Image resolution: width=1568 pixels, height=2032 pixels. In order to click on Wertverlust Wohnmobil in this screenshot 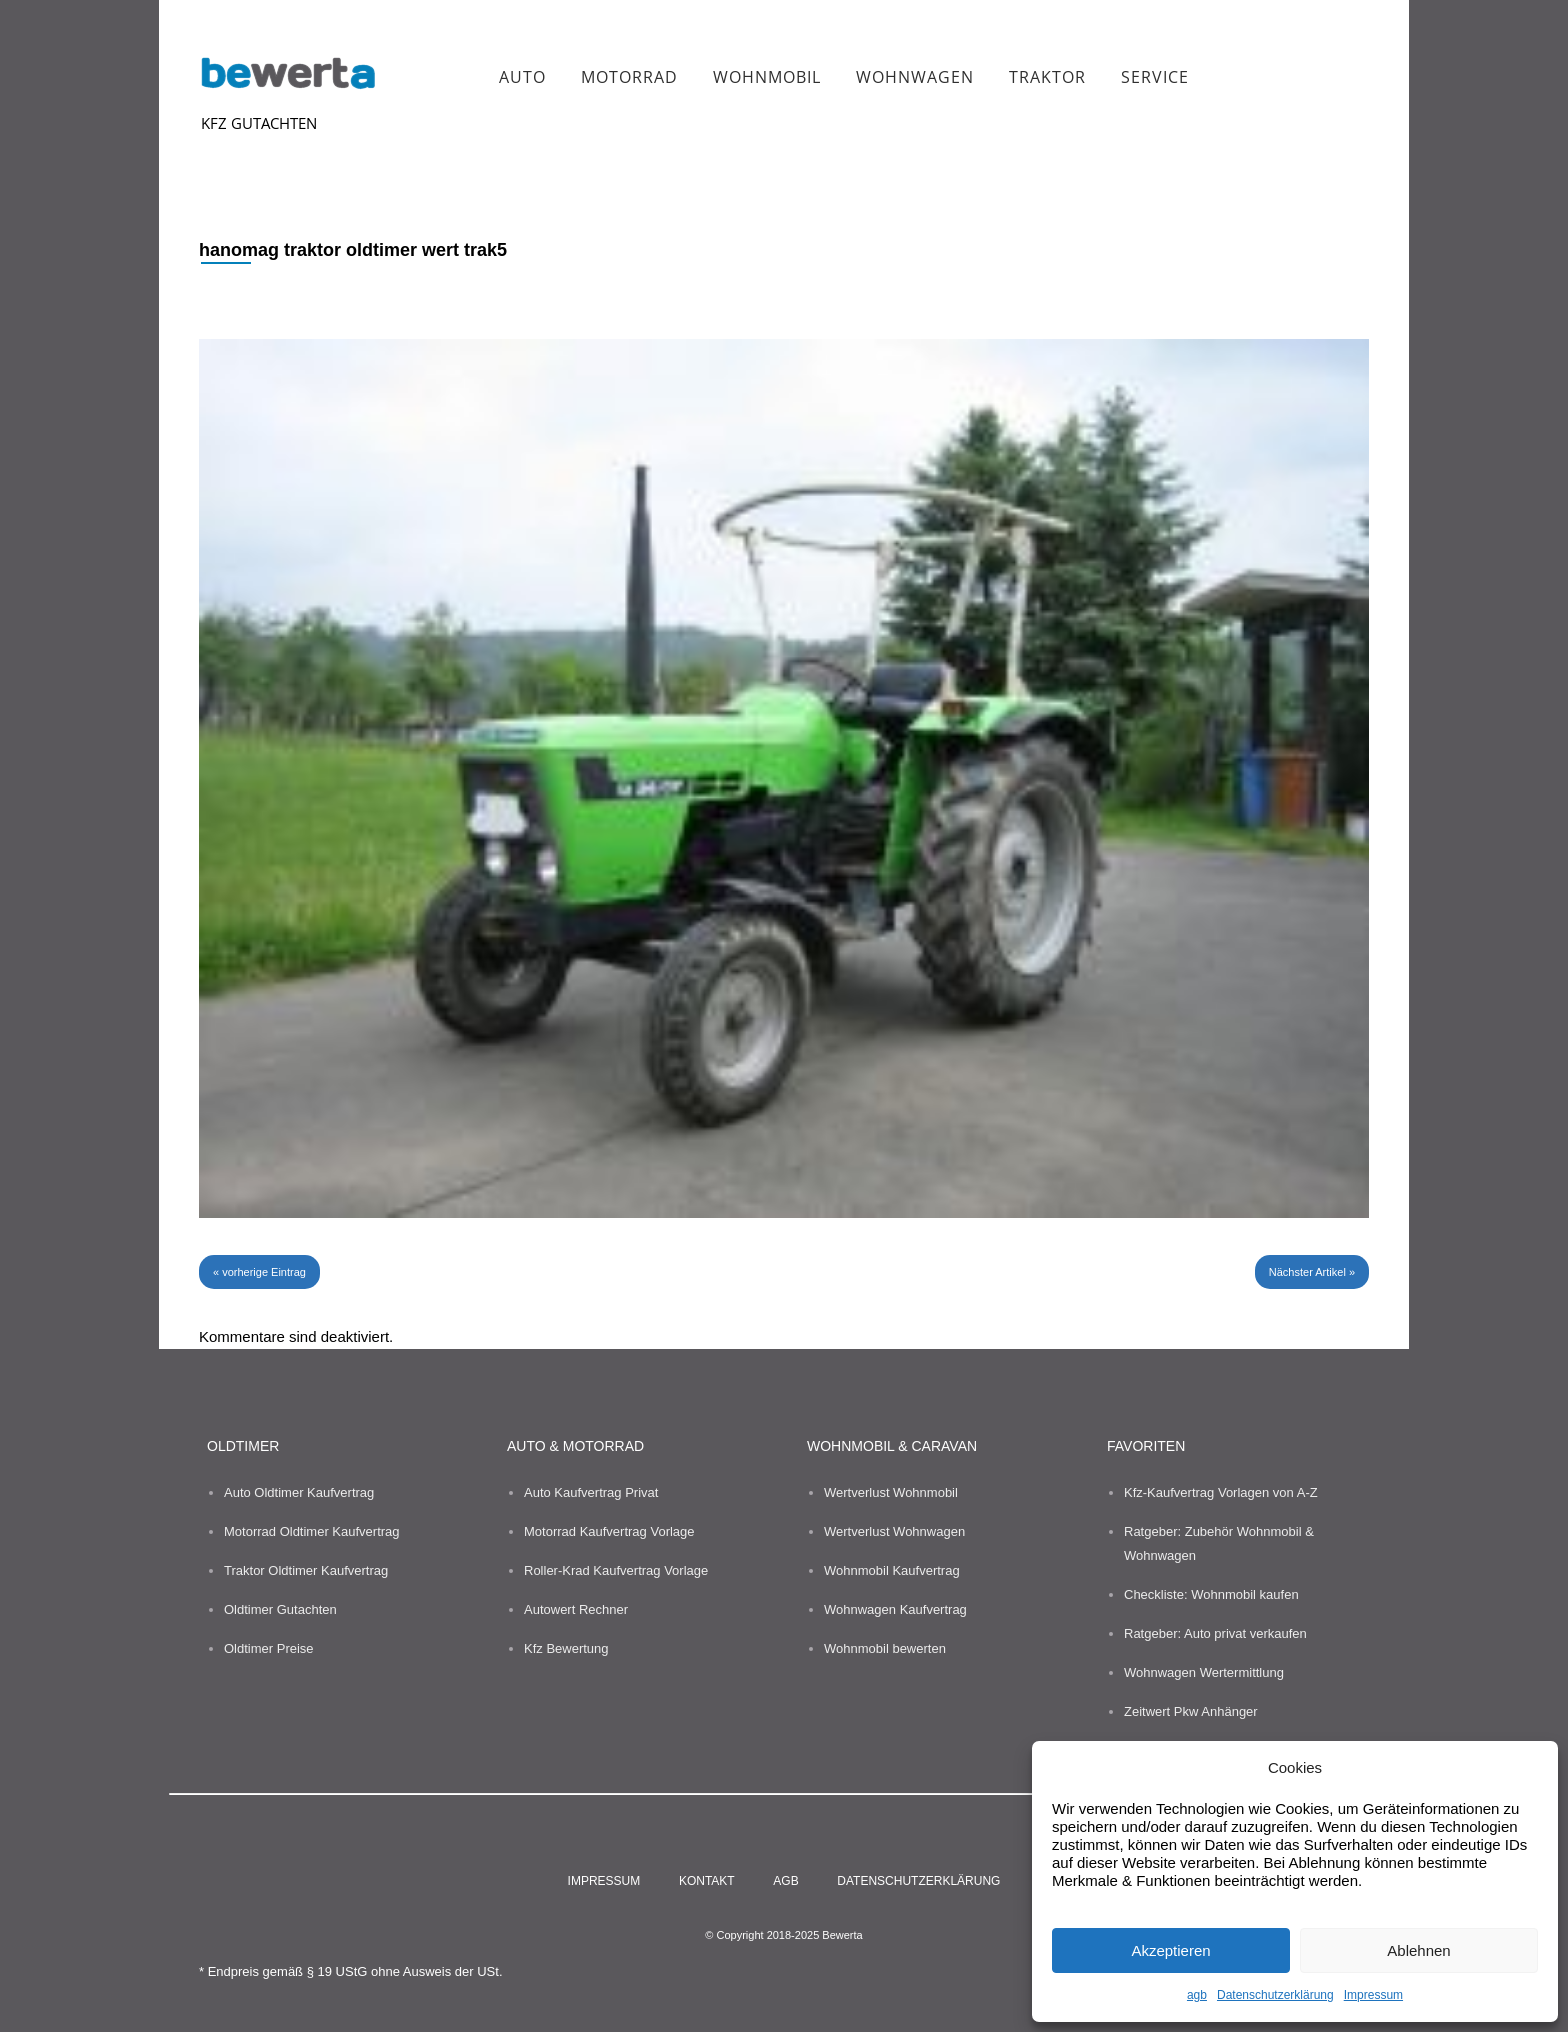, I will do `click(891, 1492)`.